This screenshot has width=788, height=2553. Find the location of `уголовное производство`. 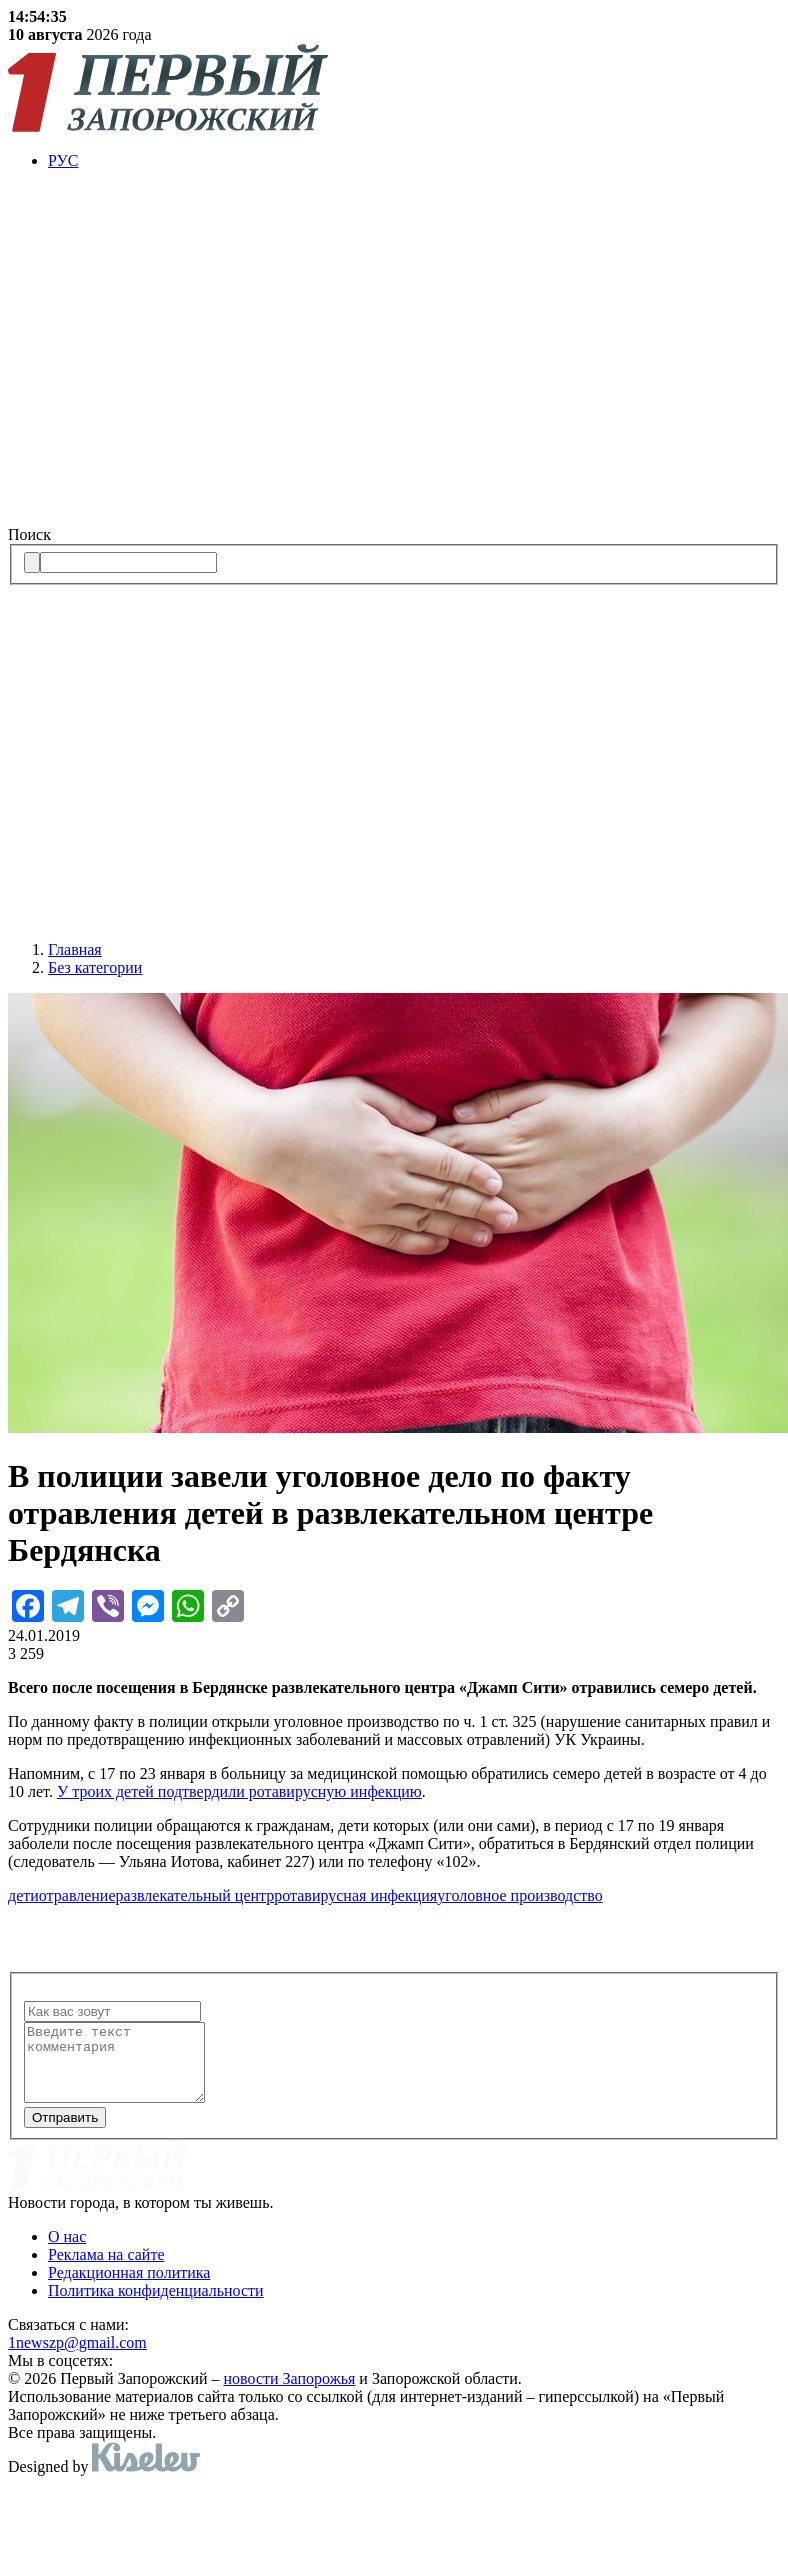

уголовное производство is located at coordinates (519, 1895).